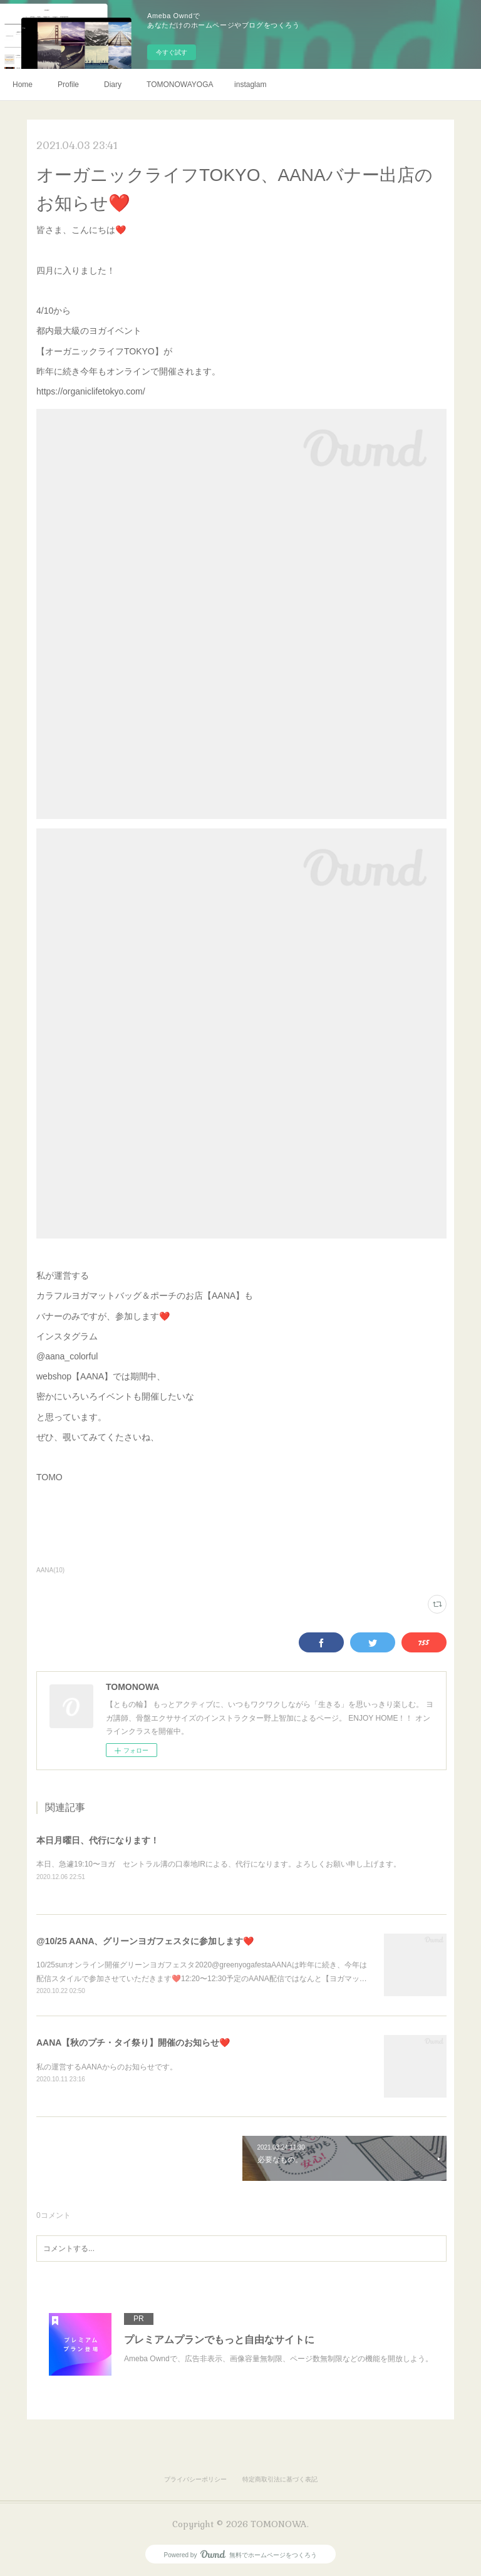 Image resolution: width=481 pixels, height=2576 pixels. I want to click on Diary, so click(113, 84).